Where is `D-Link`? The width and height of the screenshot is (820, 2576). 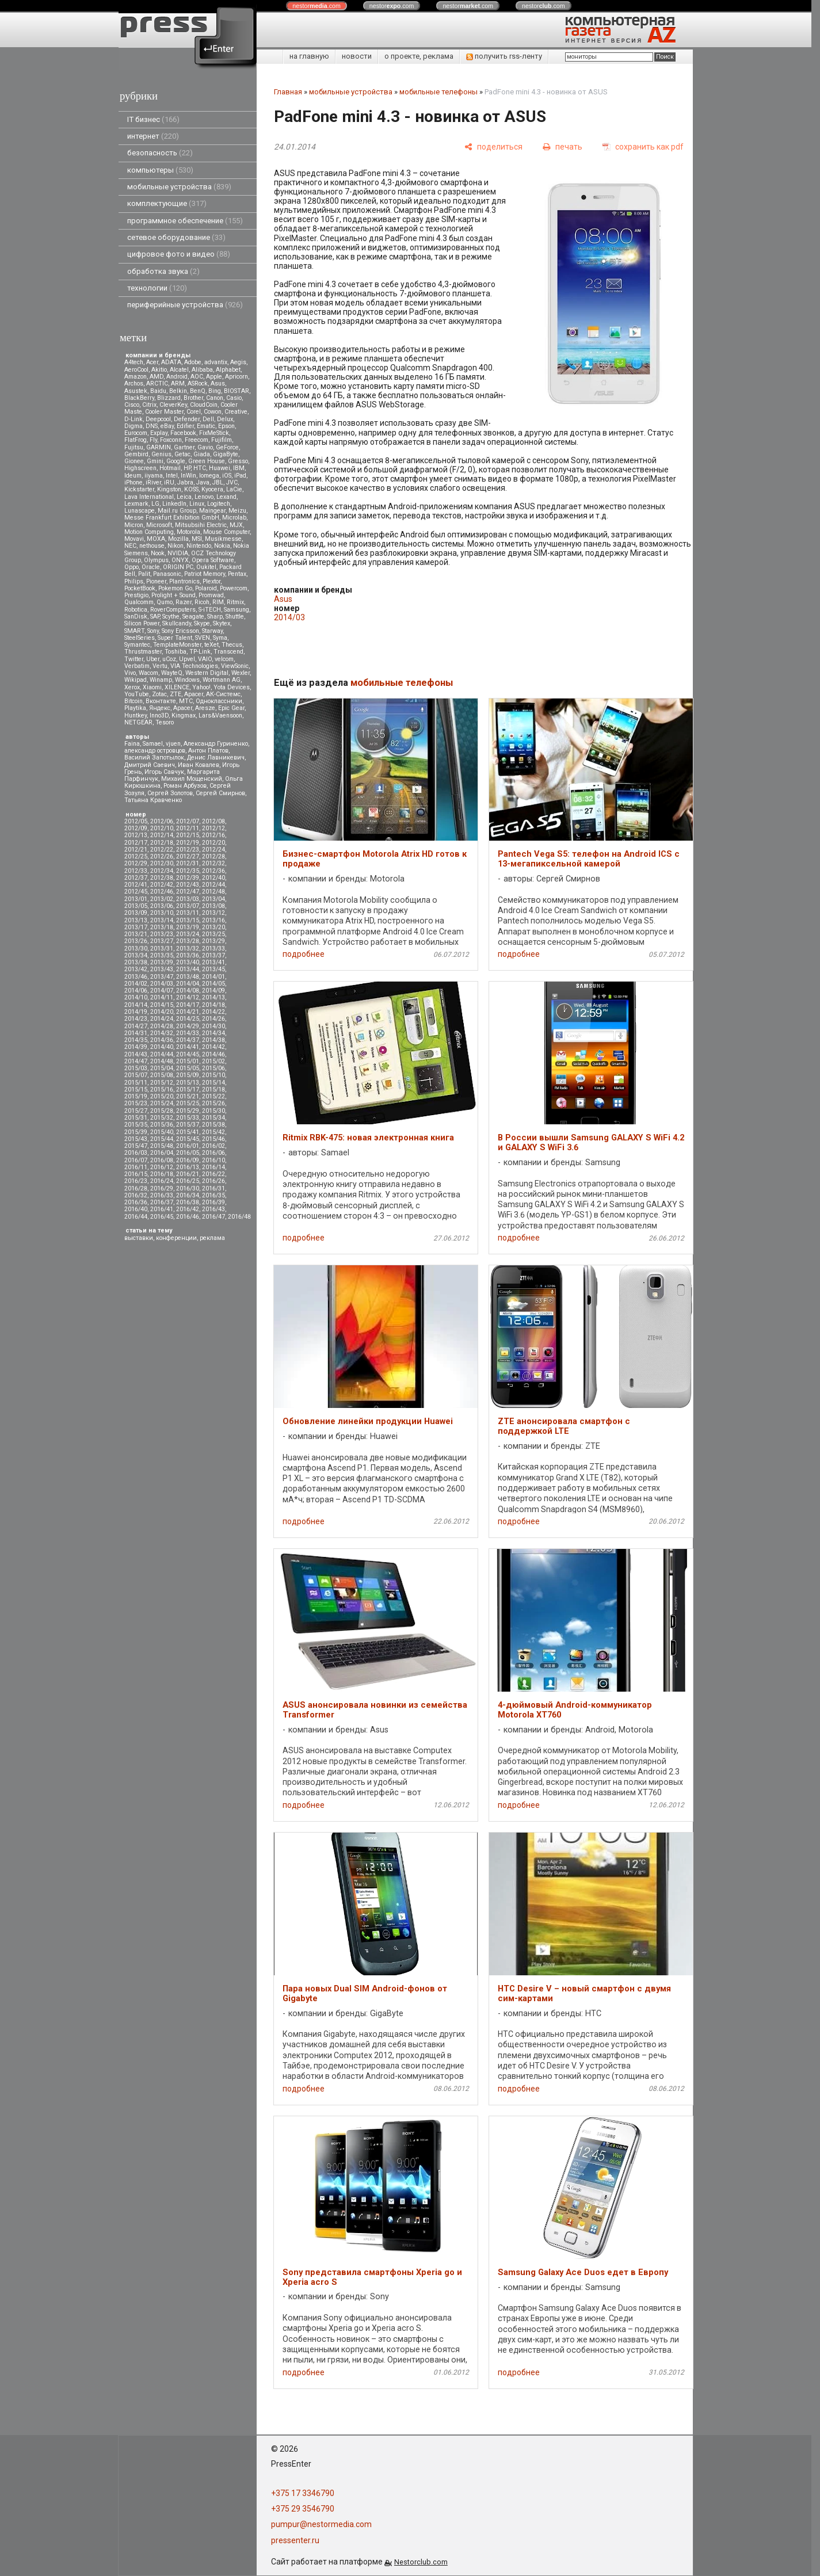 D-Link is located at coordinates (133, 419).